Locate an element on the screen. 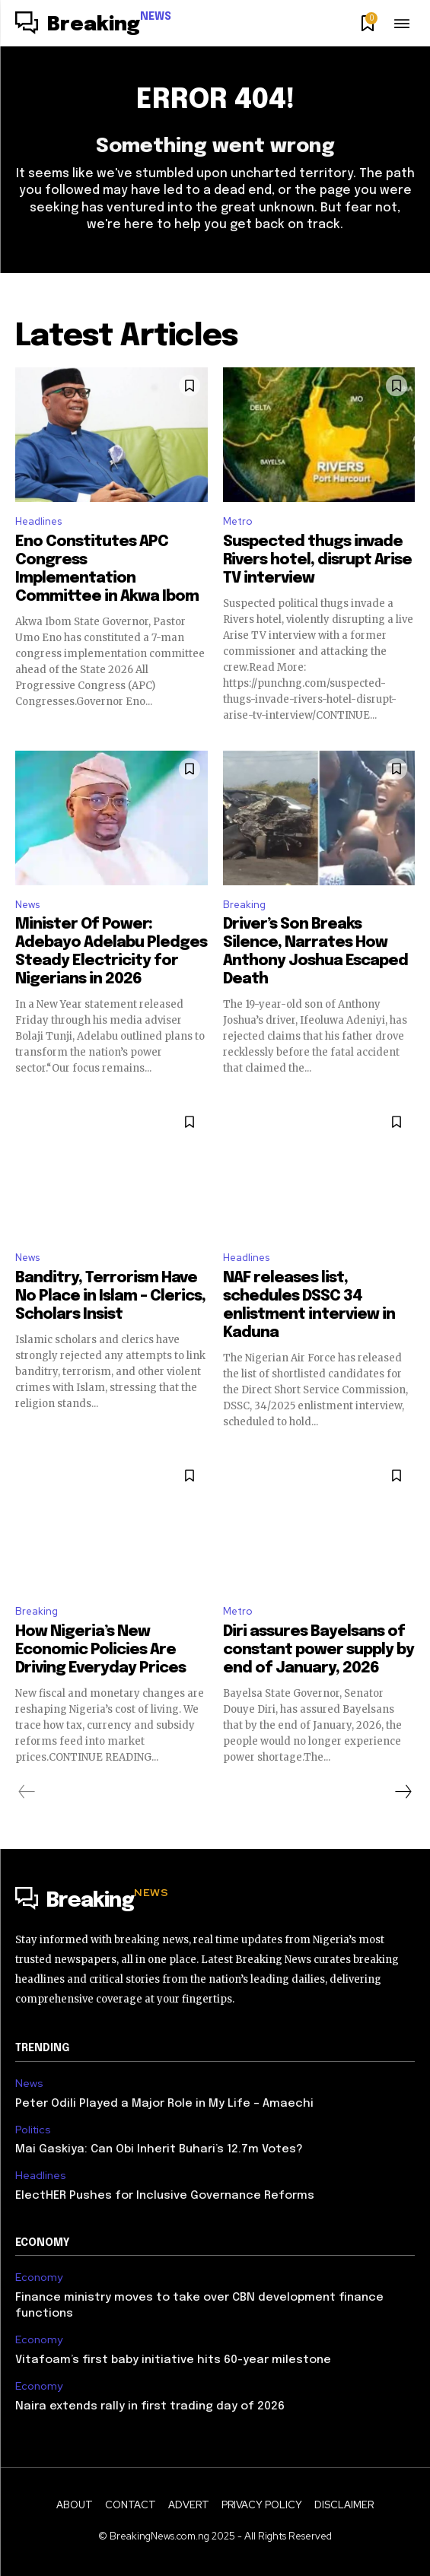 This screenshot has height=2576, width=430. Naira extends rally in first trading day of 2026 is located at coordinates (151, 2406).